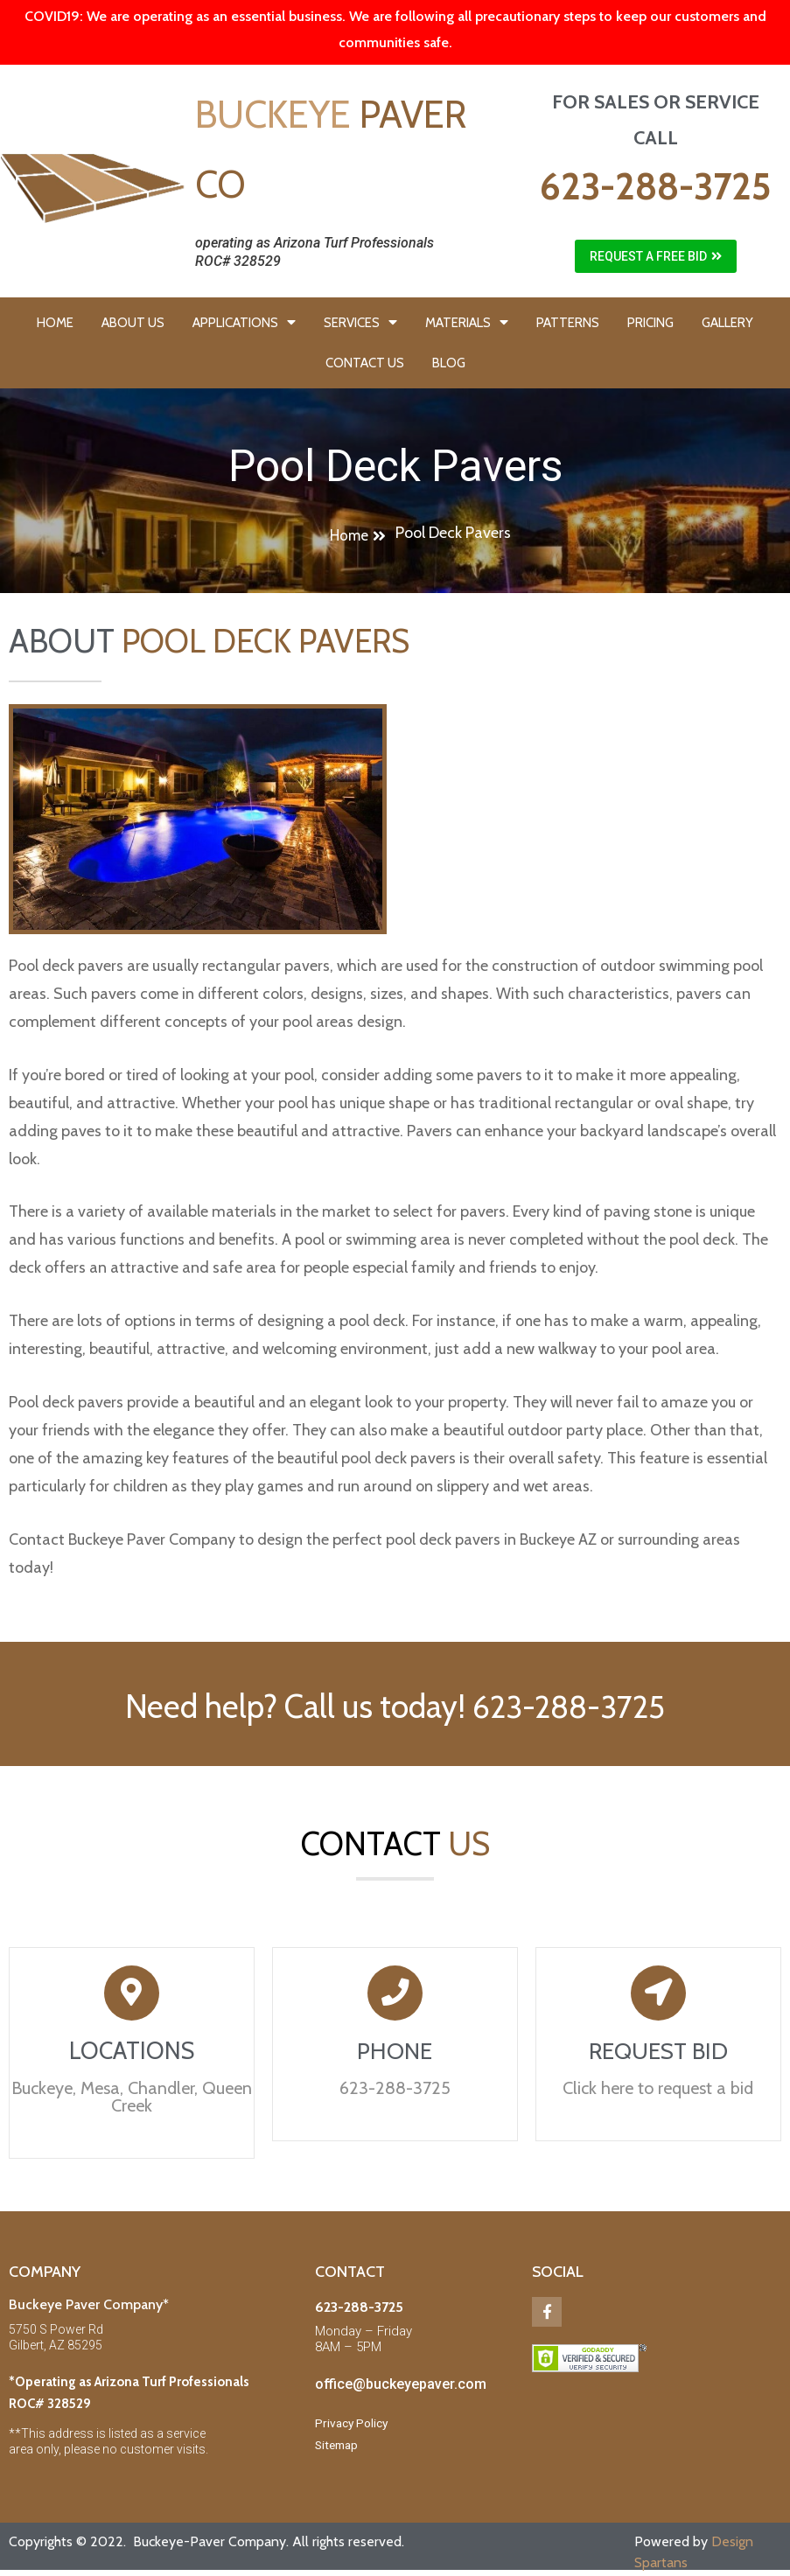  Describe the element at coordinates (364, 363) in the screenshot. I see `CONTACT US` at that location.